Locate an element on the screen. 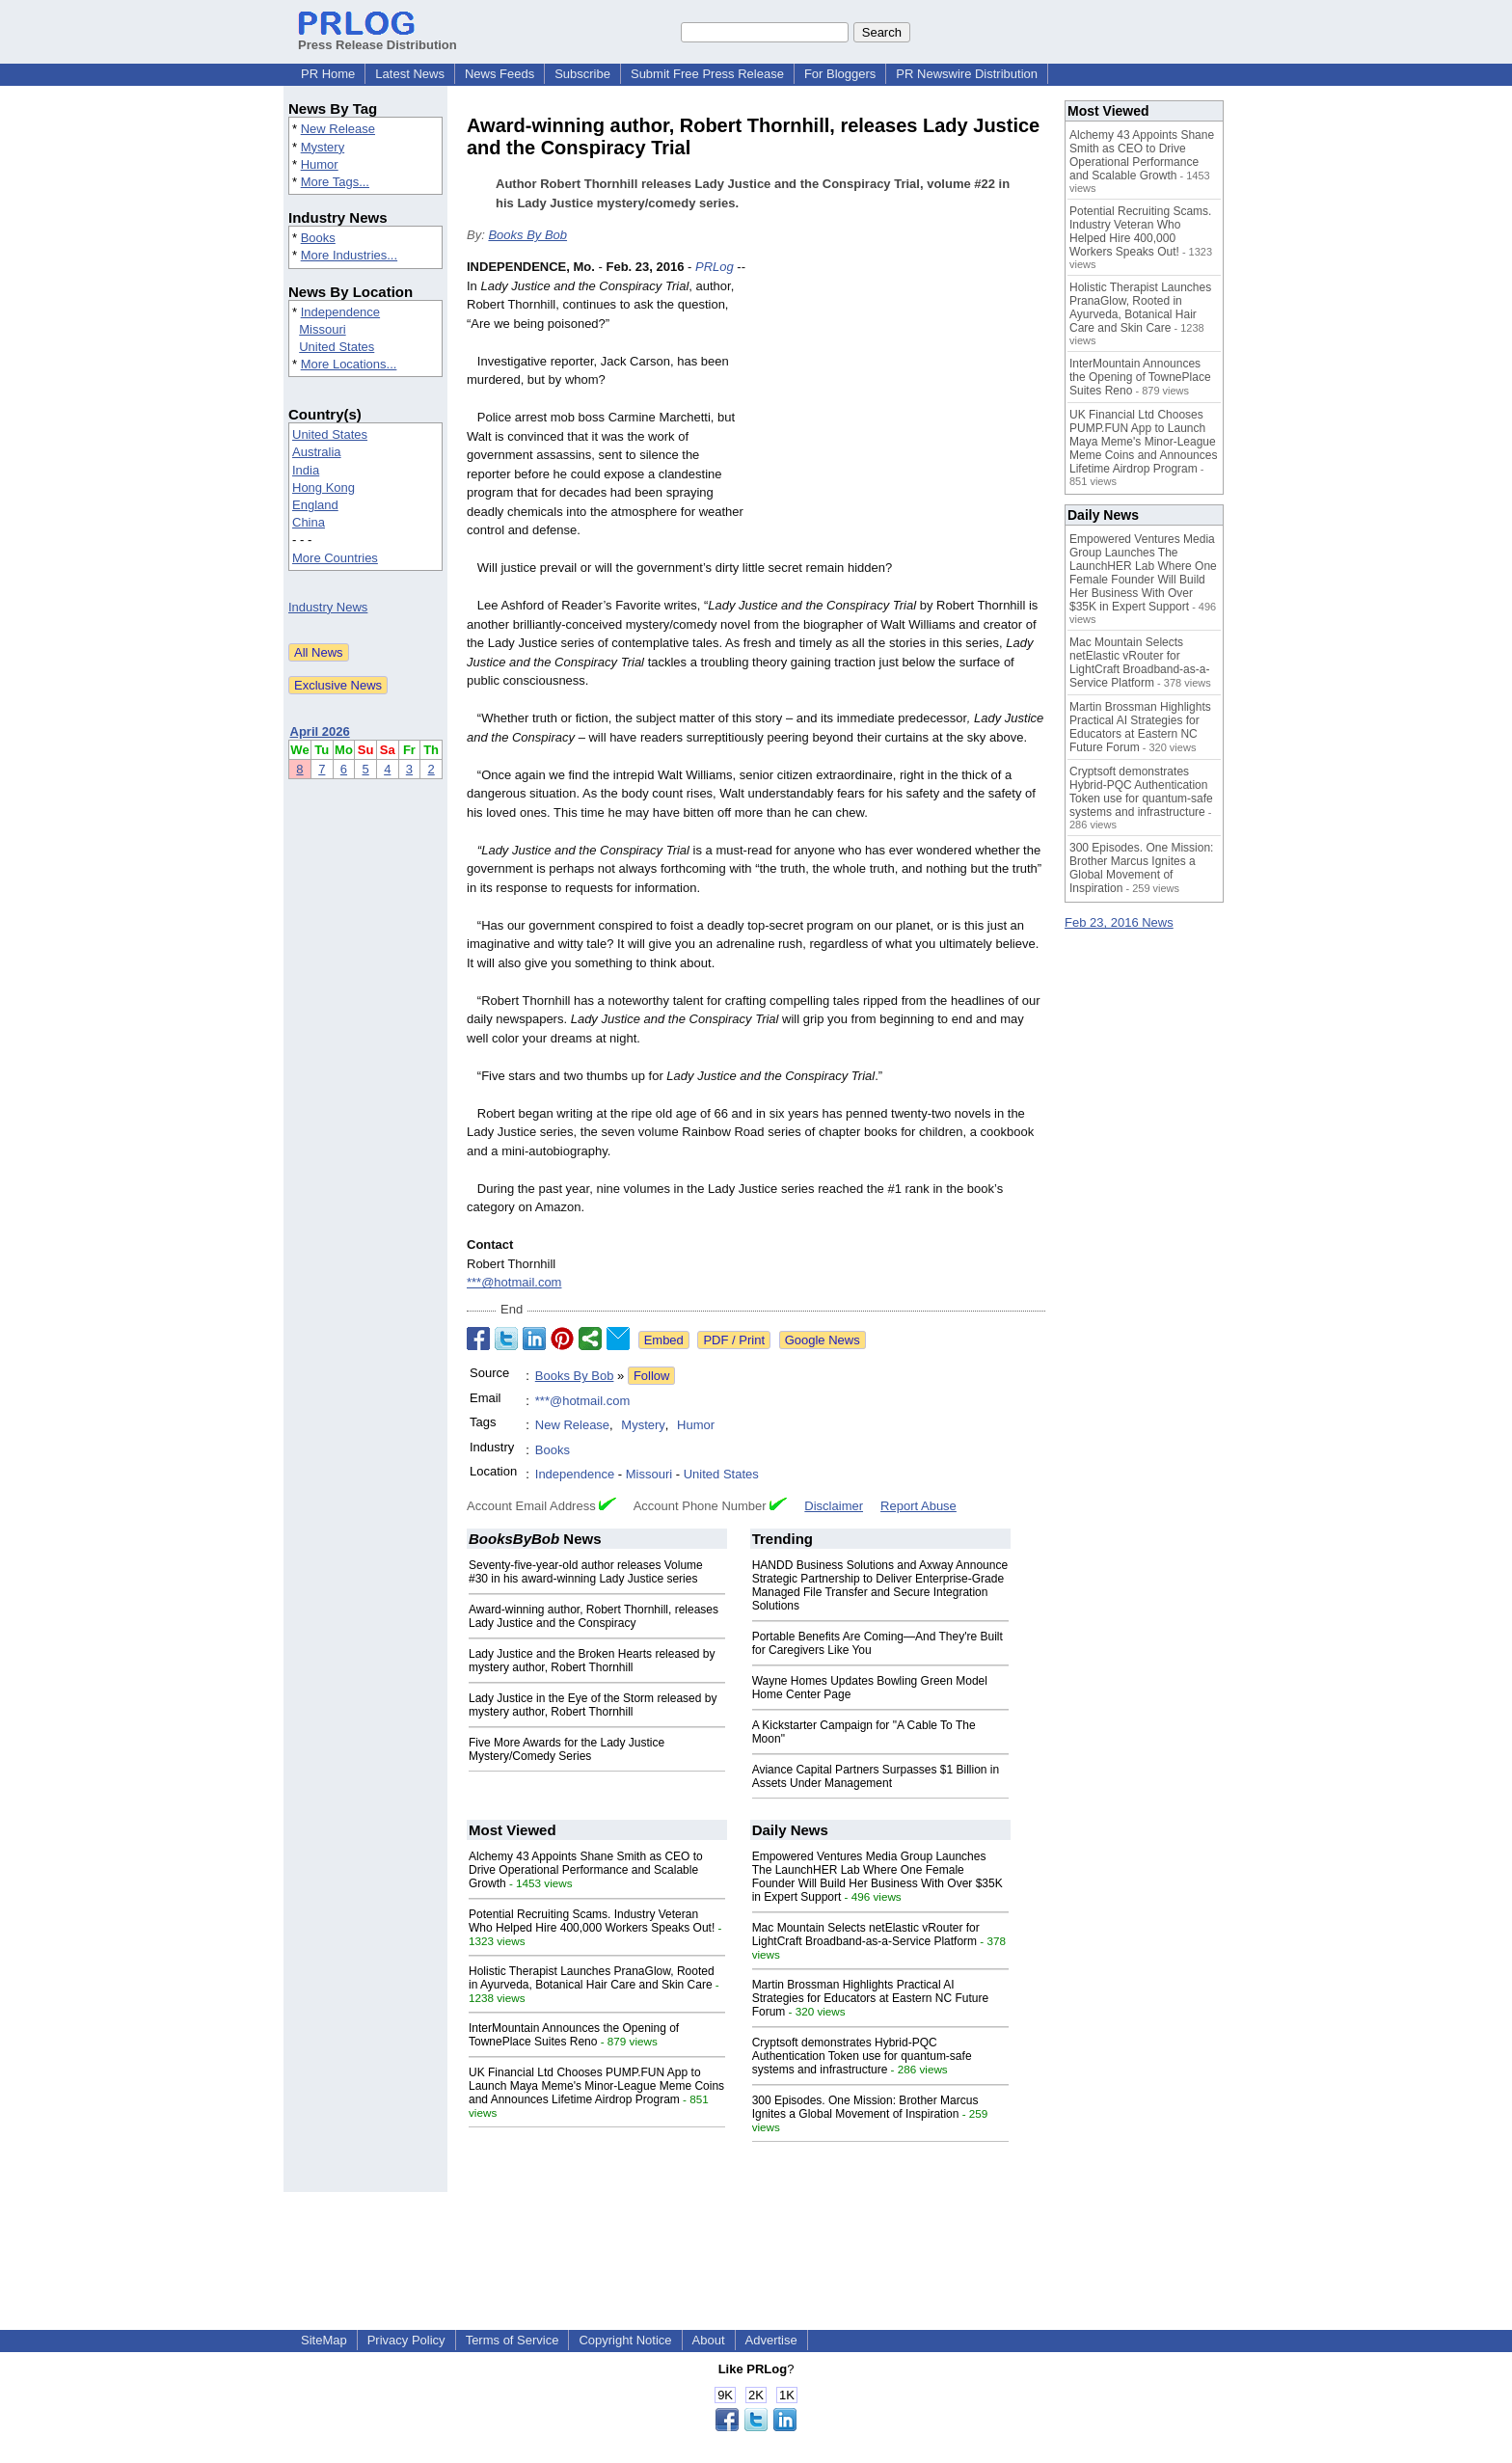  Holistic Therapist Launches PranaGlow, Rooted in Ayurveda, Botanical Hair Care and Skin Care is located at coordinates (592, 1977).